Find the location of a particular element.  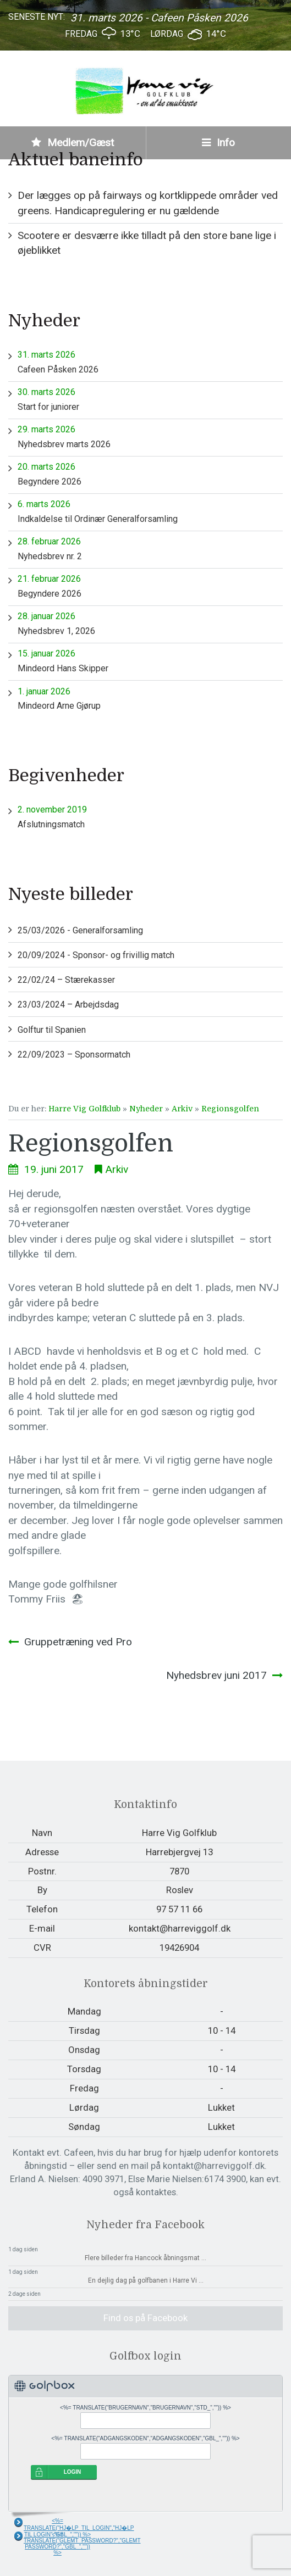

Nyheder is located at coordinates (146, 1108).